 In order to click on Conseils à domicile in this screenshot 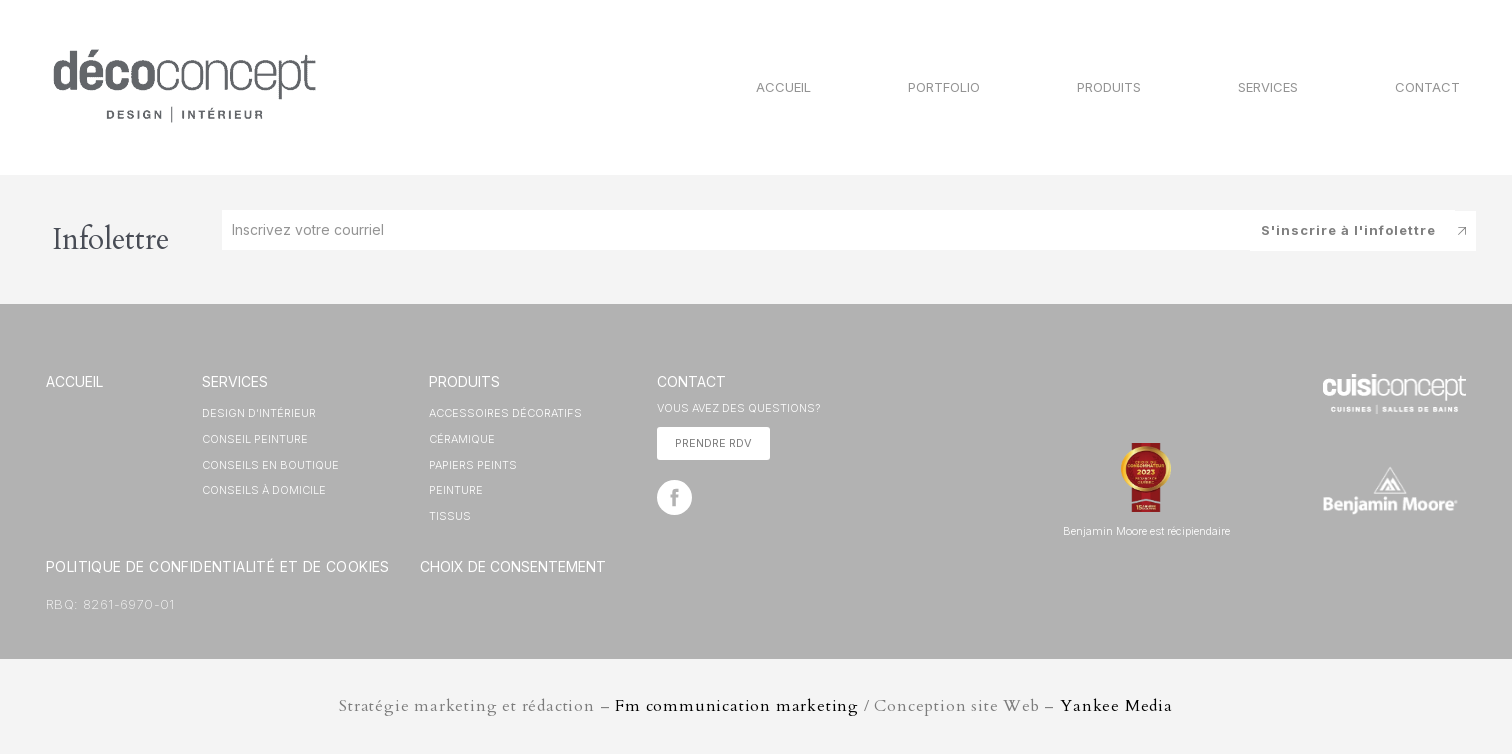, I will do `click(264, 490)`.